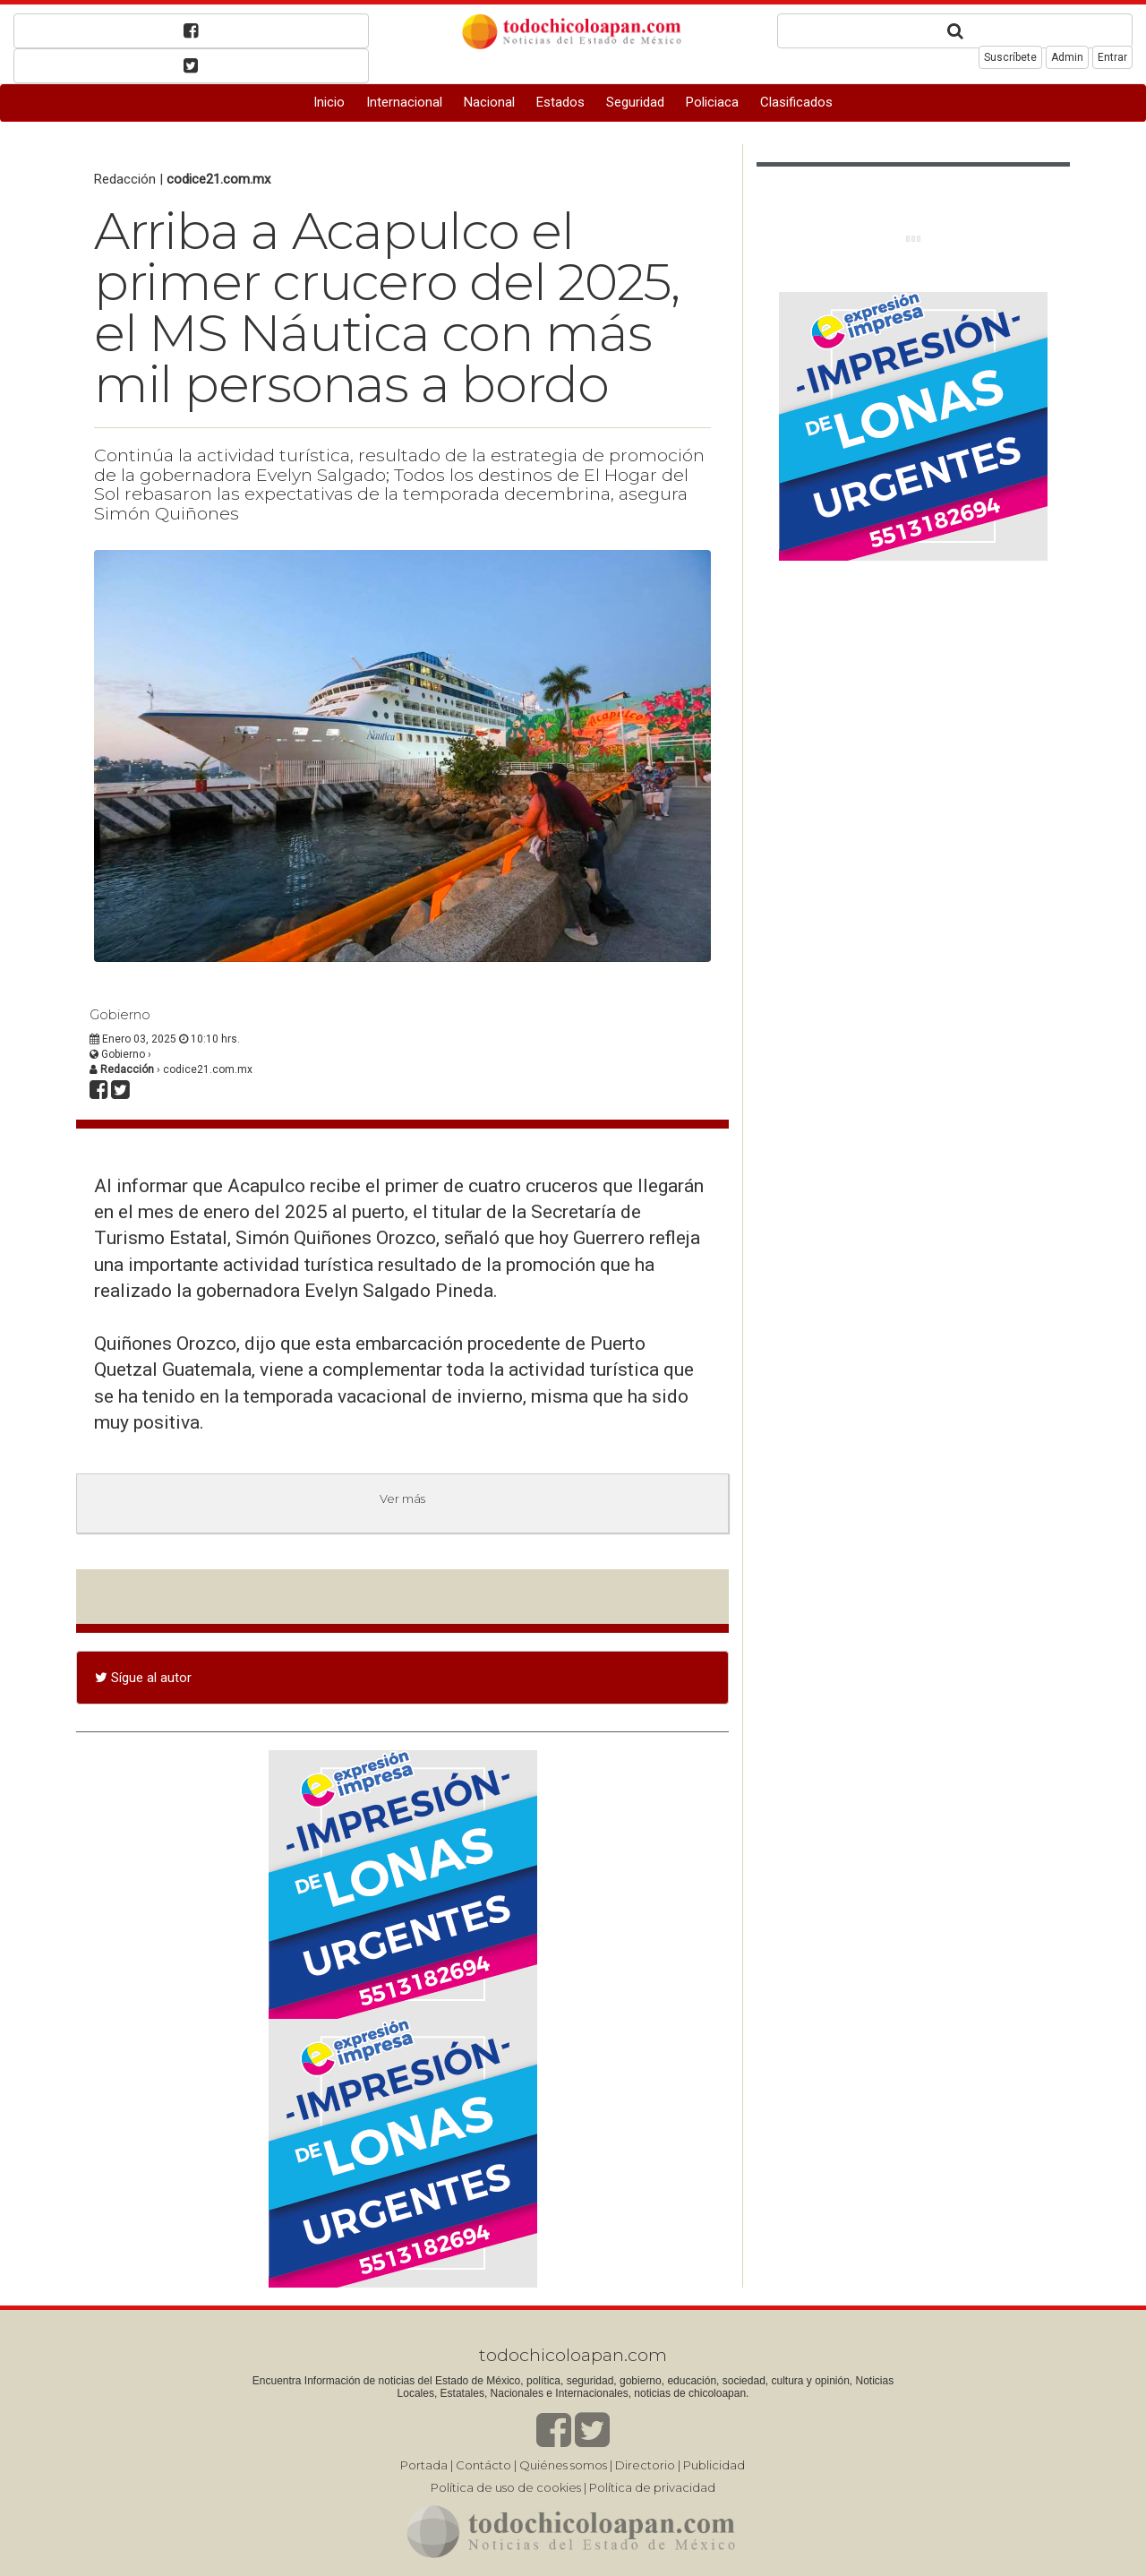 The width and height of the screenshot is (1146, 2576). I want to click on Suscríbete, so click(1010, 57).